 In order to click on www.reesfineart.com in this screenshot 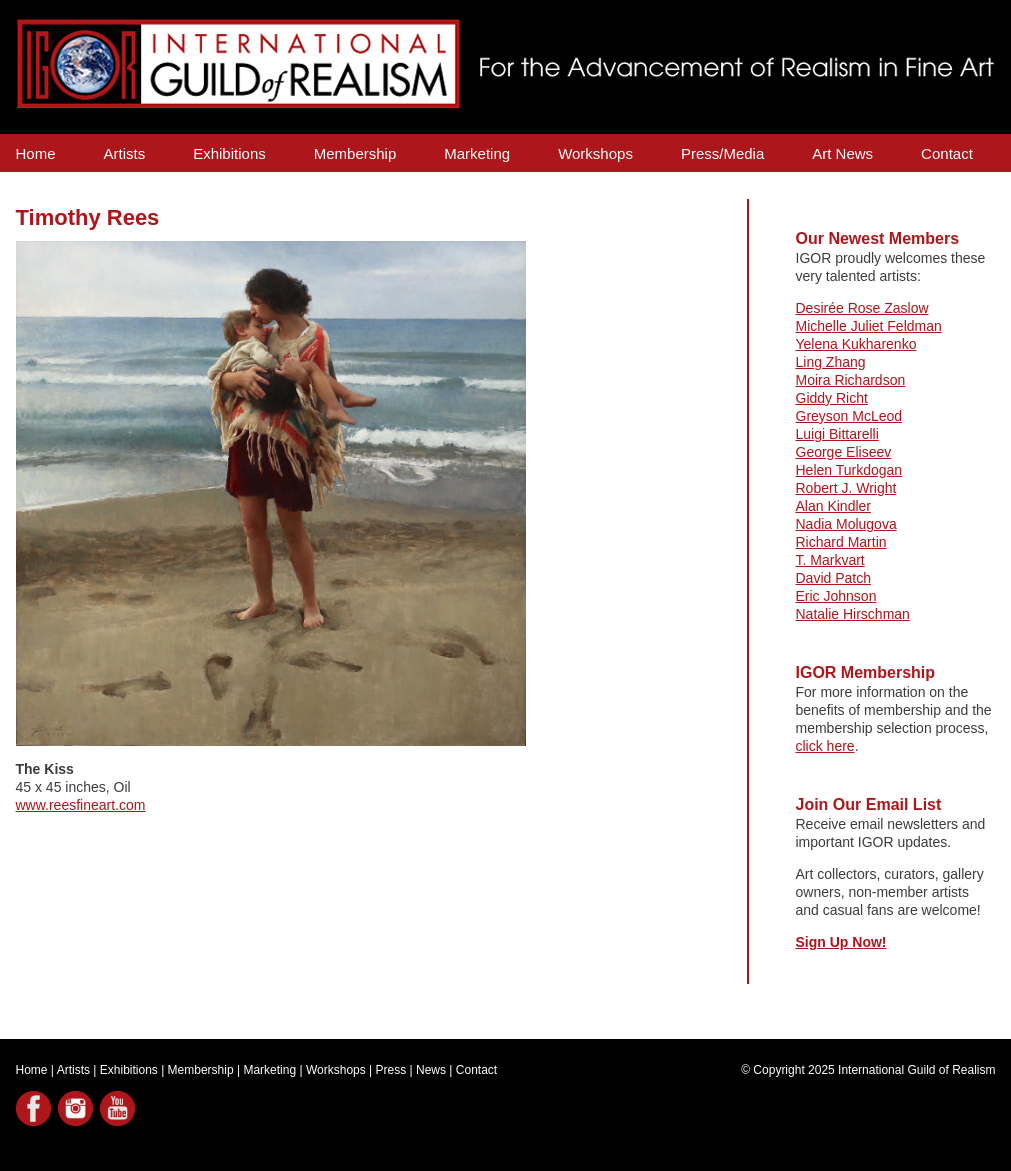, I will do `click(81, 805)`.